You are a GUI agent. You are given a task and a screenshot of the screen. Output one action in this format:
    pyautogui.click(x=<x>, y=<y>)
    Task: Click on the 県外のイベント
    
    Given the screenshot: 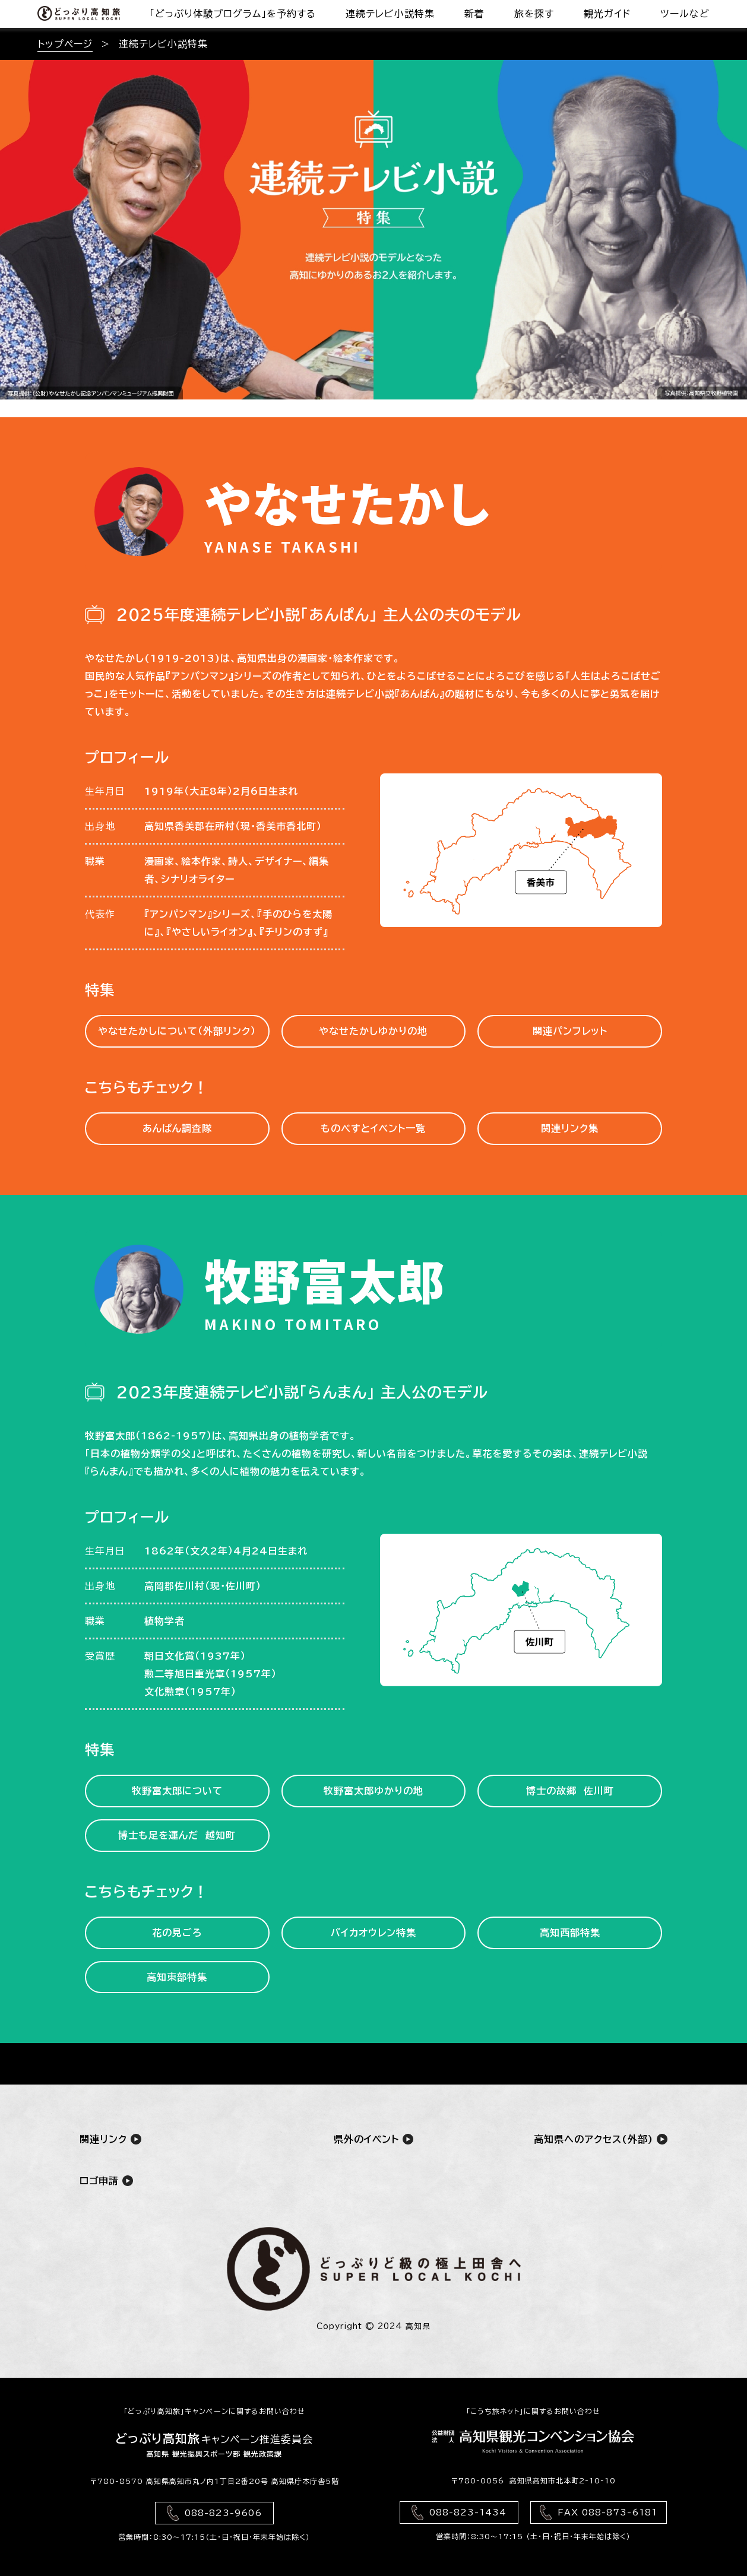 What is the action you would take?
    pyautogui.click(x=373, y=2139)
    